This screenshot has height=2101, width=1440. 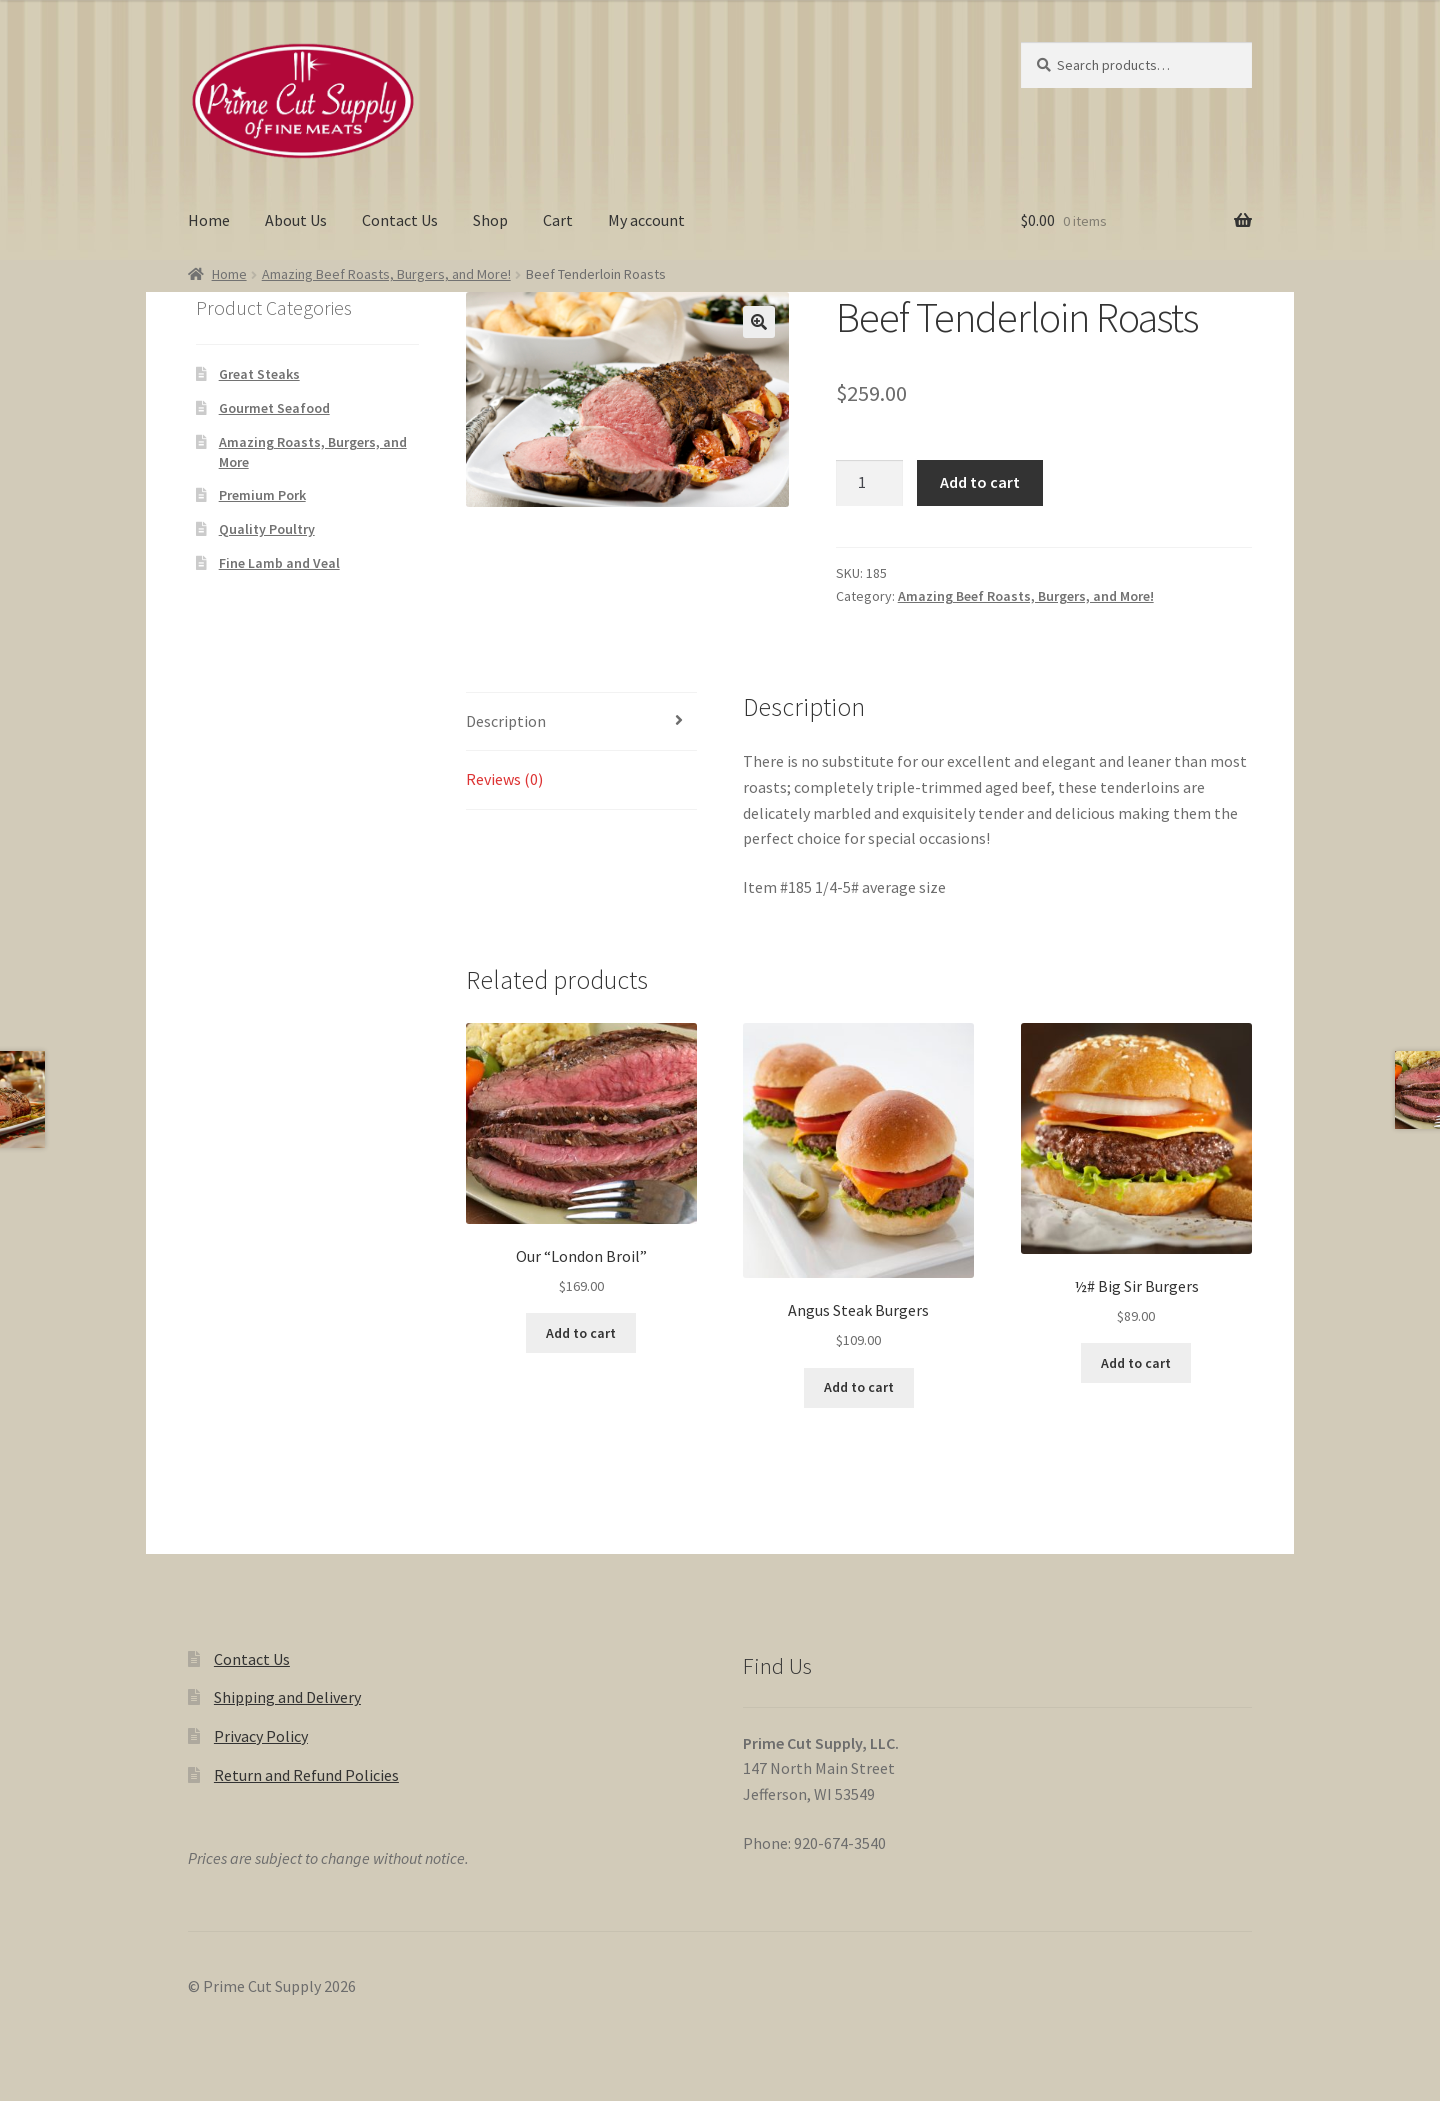 I want to click on Gourmet Seafood, so click(x=274, y=408).